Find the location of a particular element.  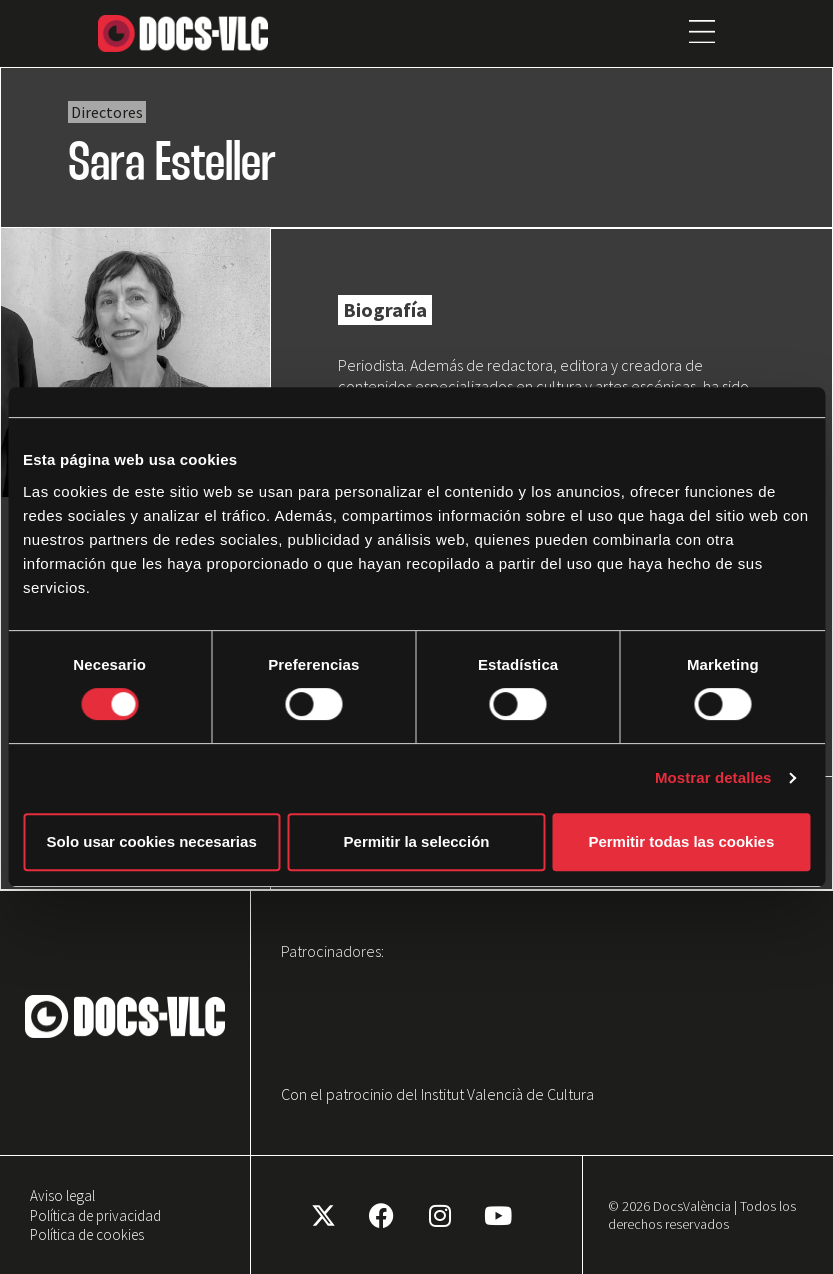

Solo usar cookies necesarias is located at coordinates (152, 841).